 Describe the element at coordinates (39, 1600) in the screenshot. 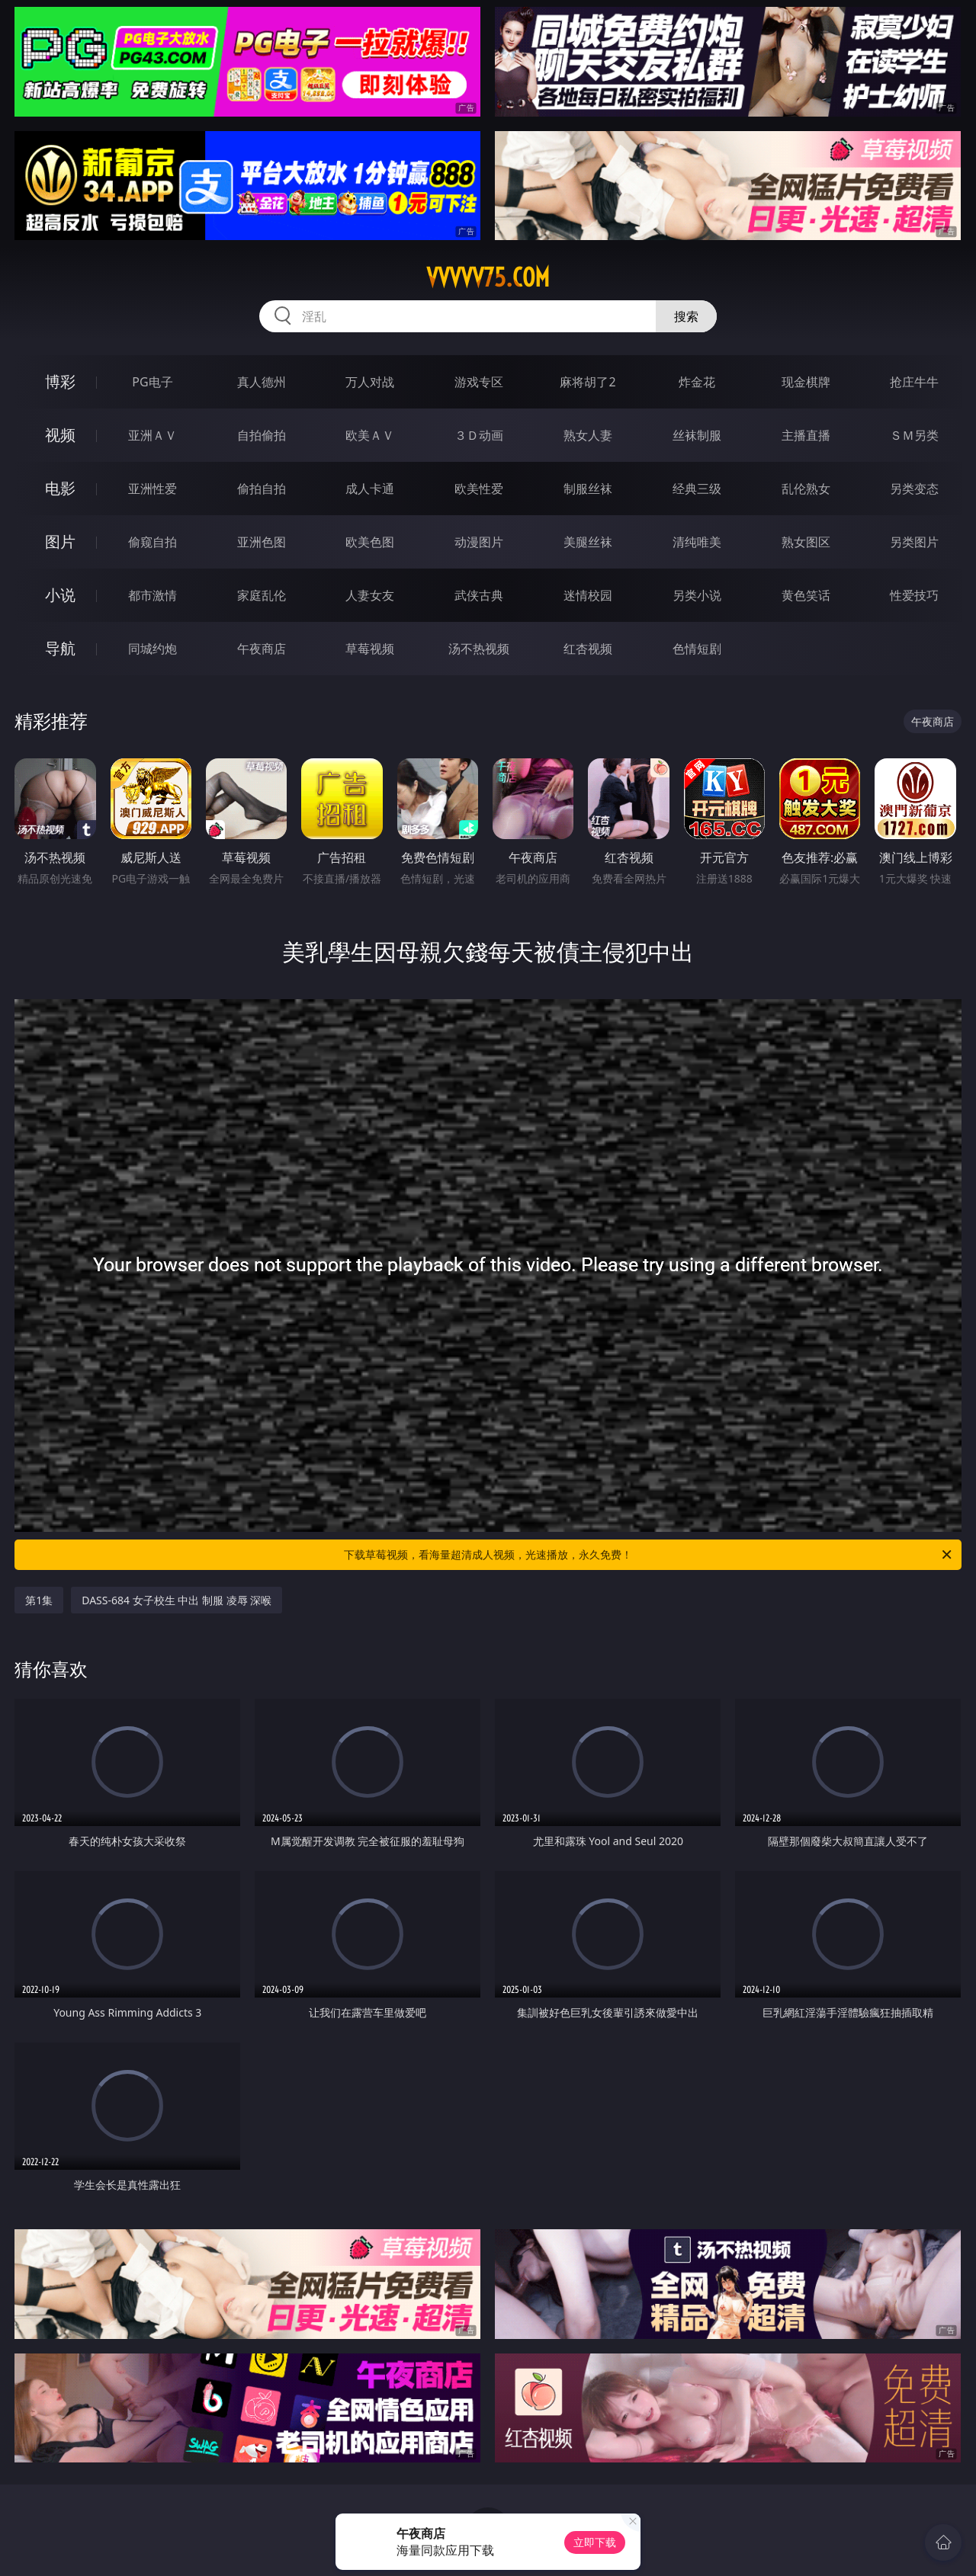

I see `第1集` at that location.